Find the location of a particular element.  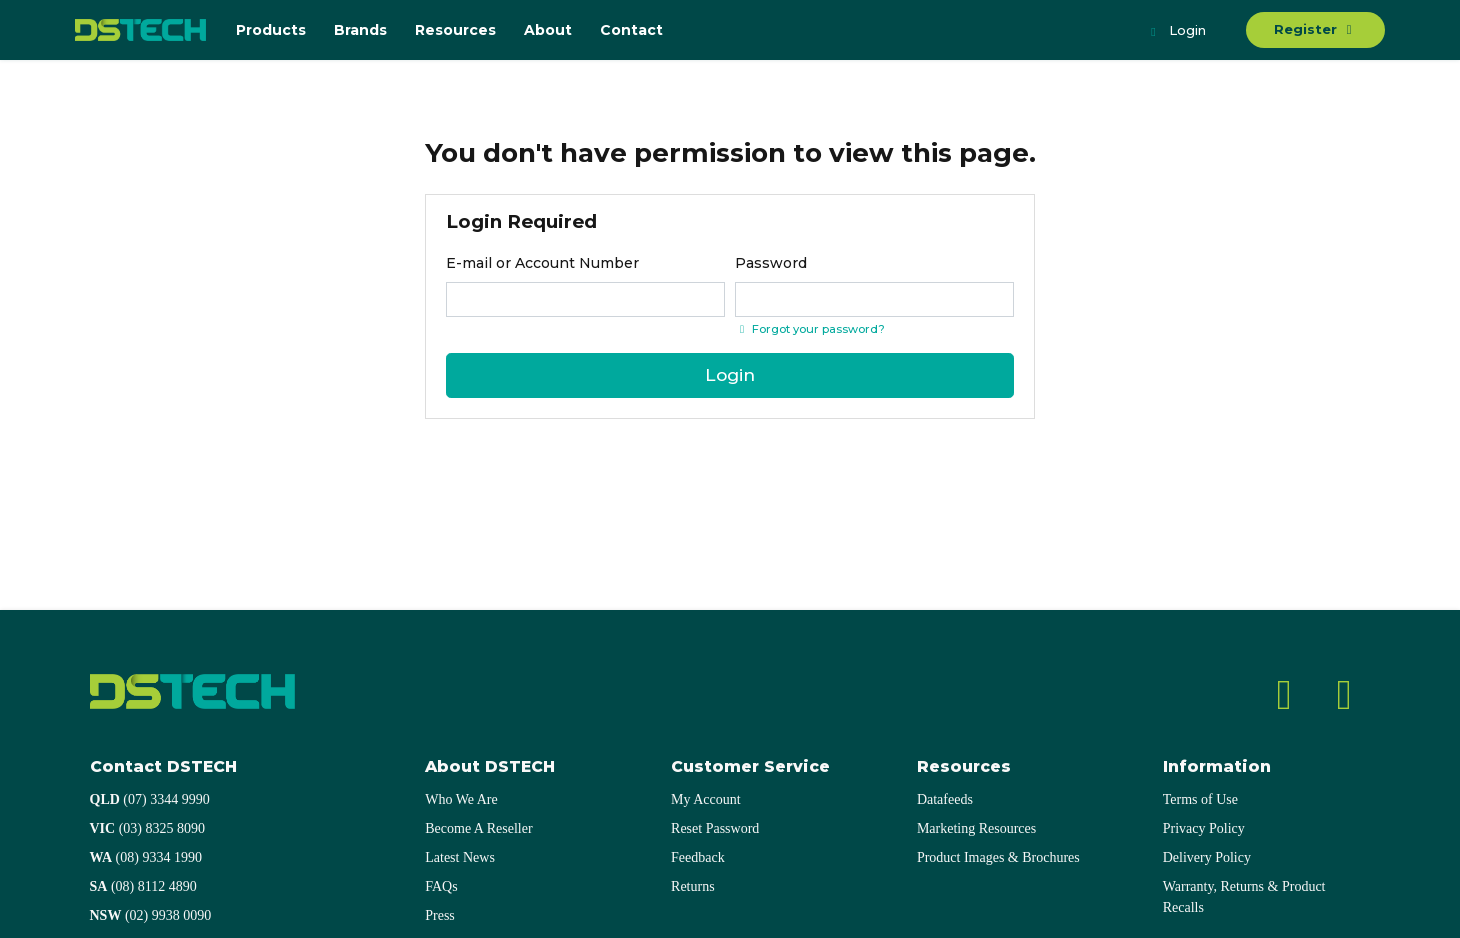

Press is located at coordinates (440, 915).